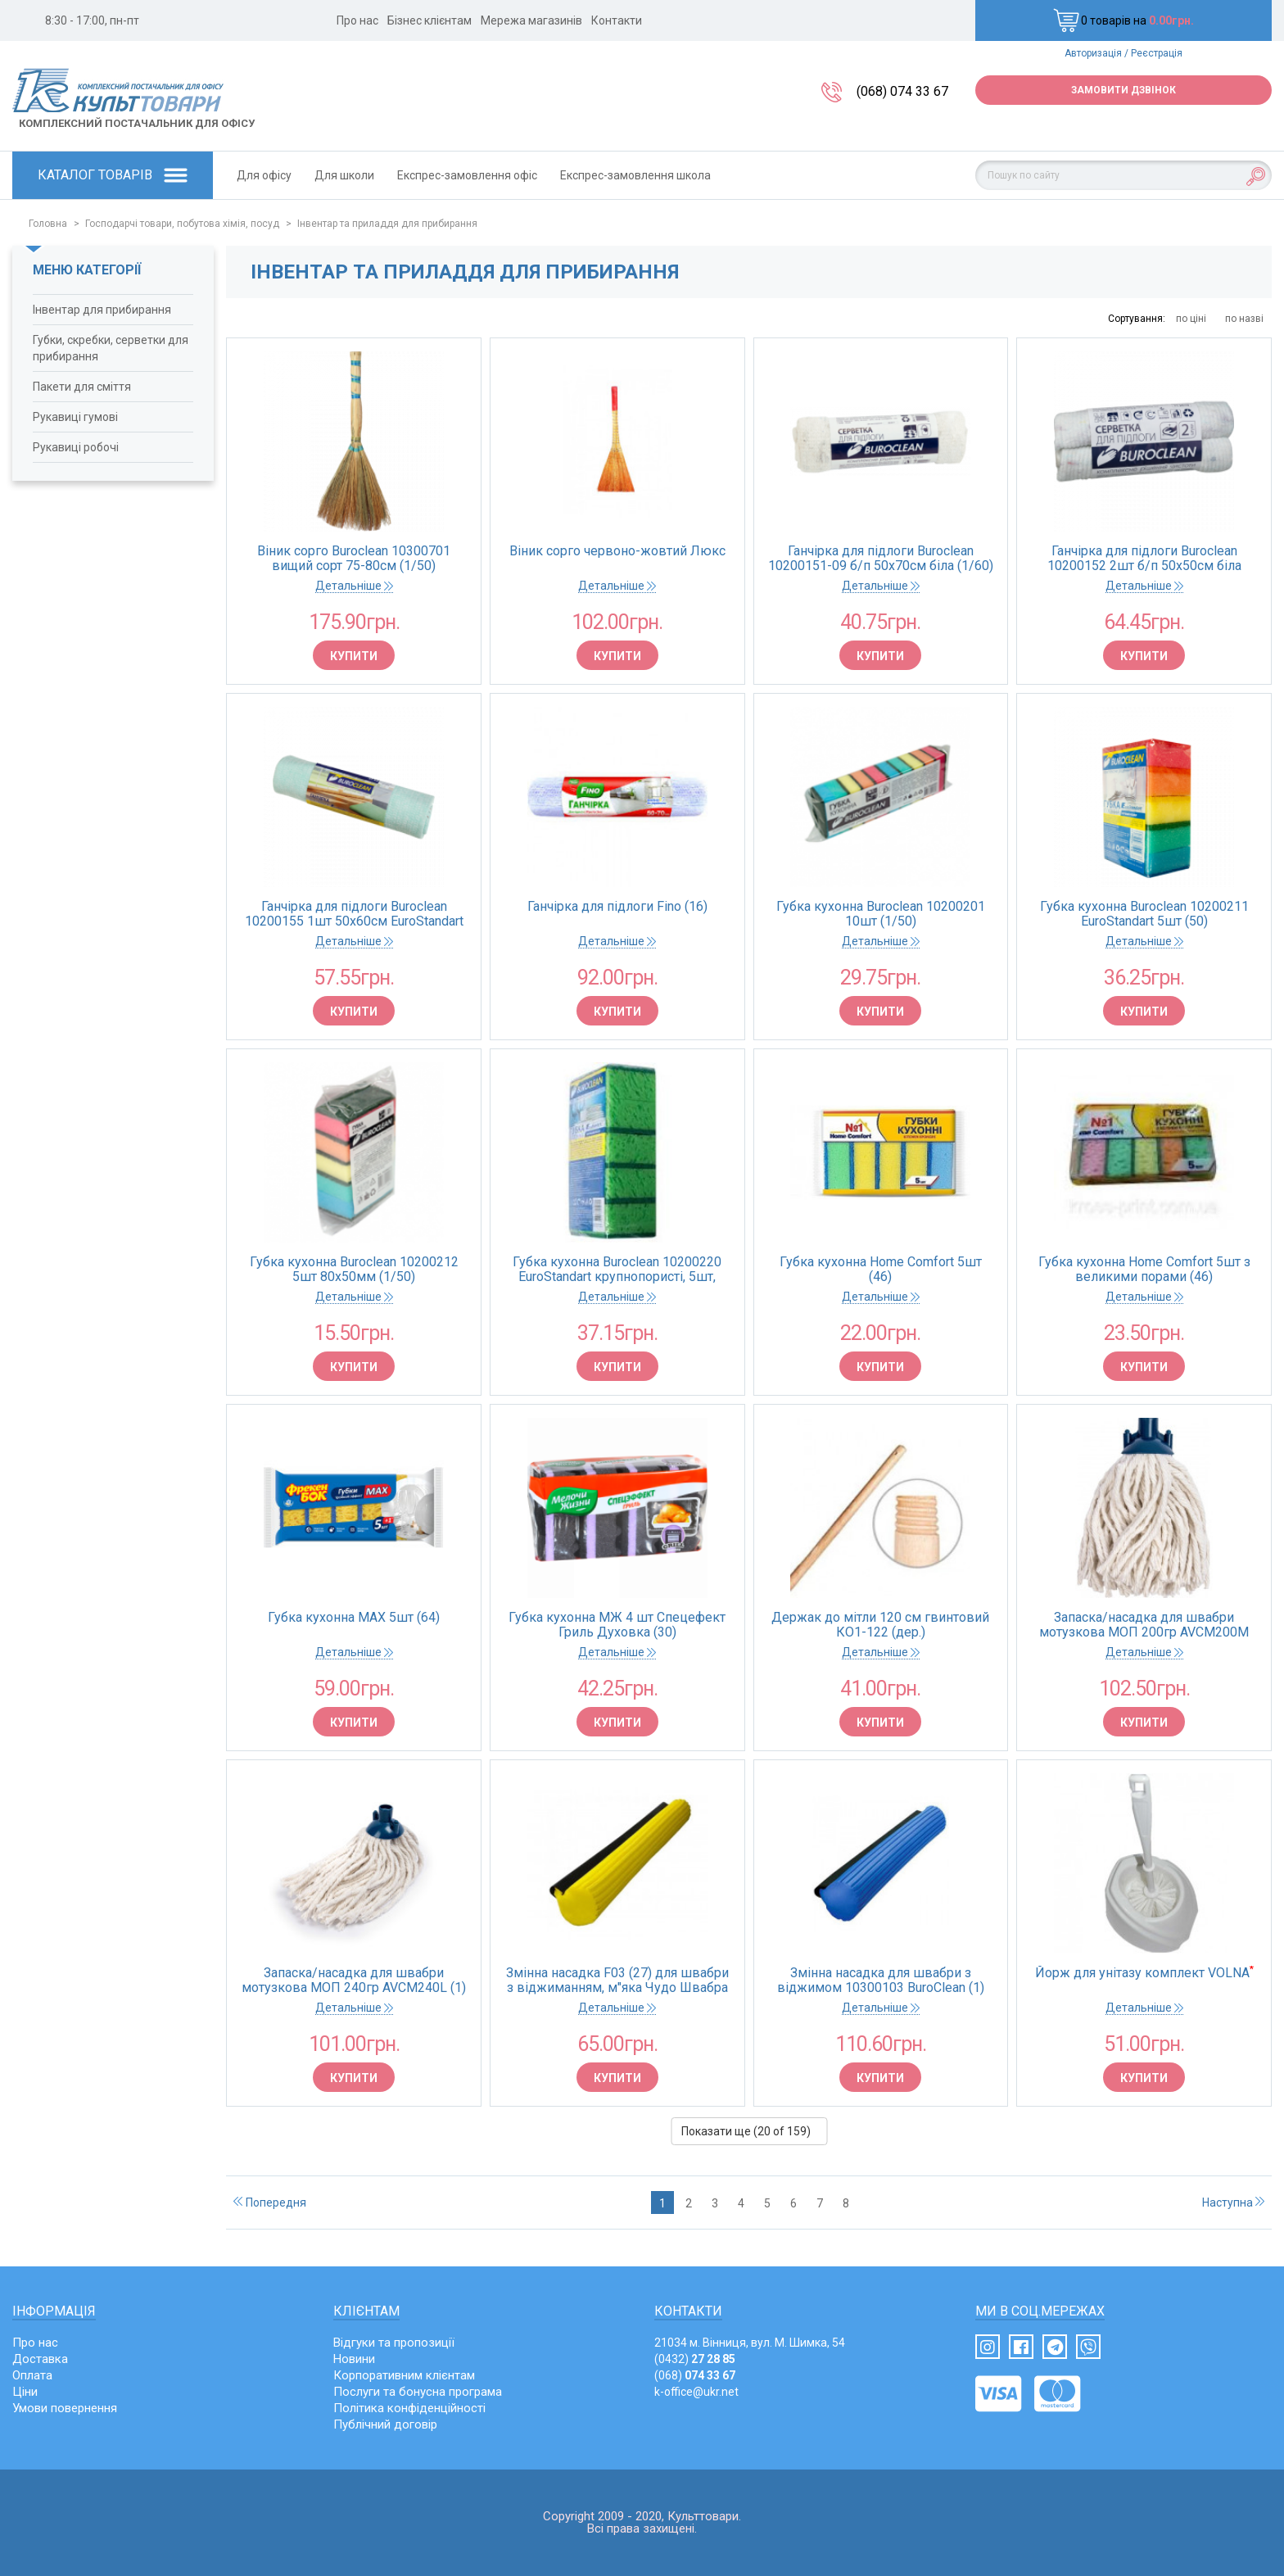 Image resolution: width=1284 pixels, height=2576 pixels. What do you see at coordinates (417, 2391) in the screenshot?
I see `Послуги та бонусна програма` at bounding box center [417, 2391].